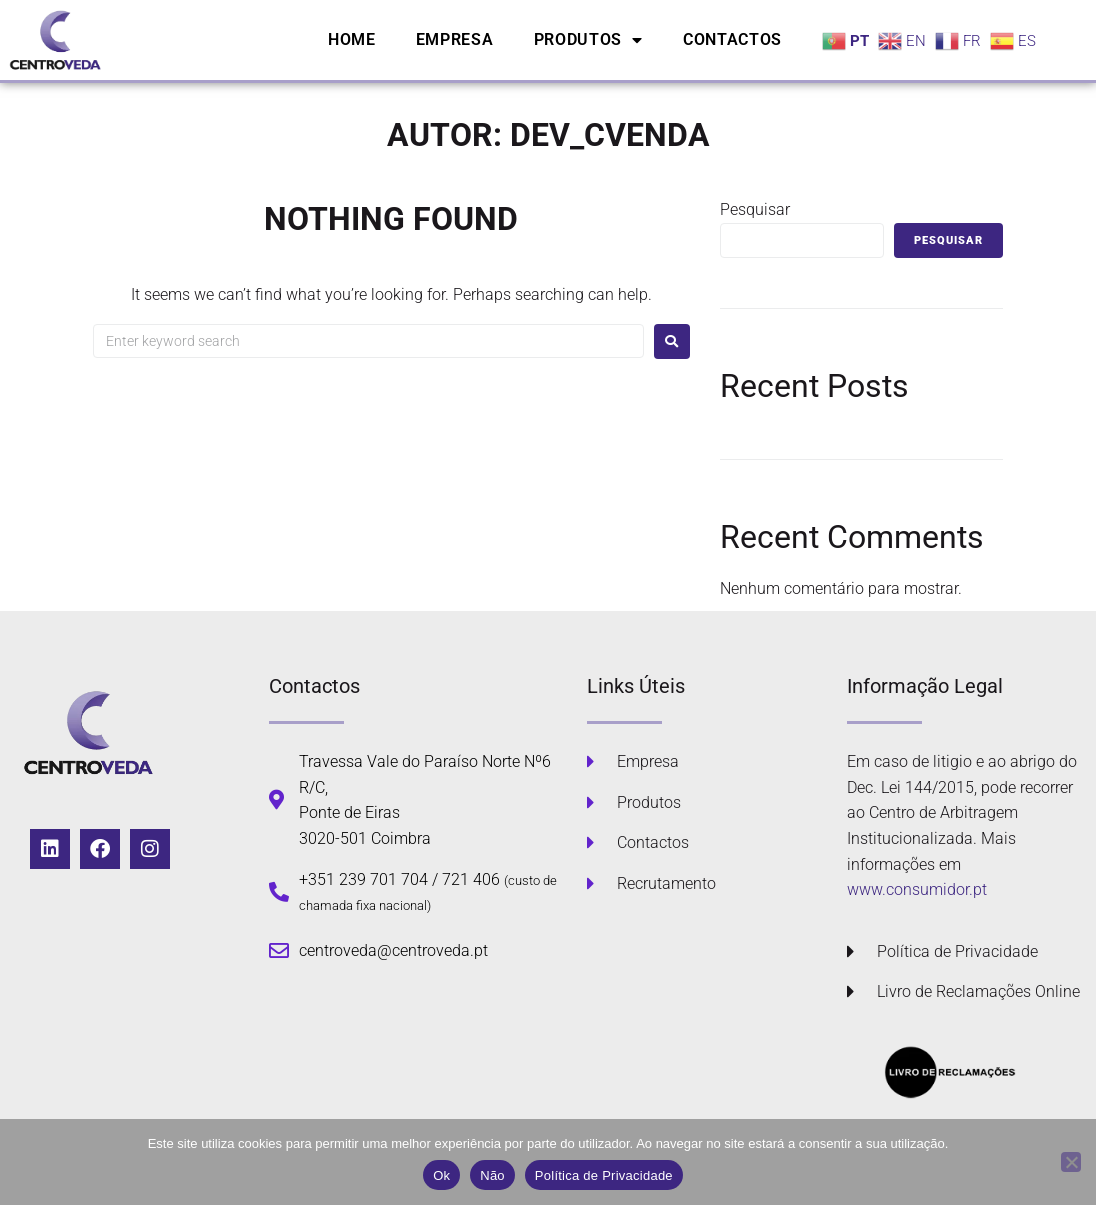  Describe the element at coordinates (441, 1175) in the screenshot. I see `Ok` at that location.